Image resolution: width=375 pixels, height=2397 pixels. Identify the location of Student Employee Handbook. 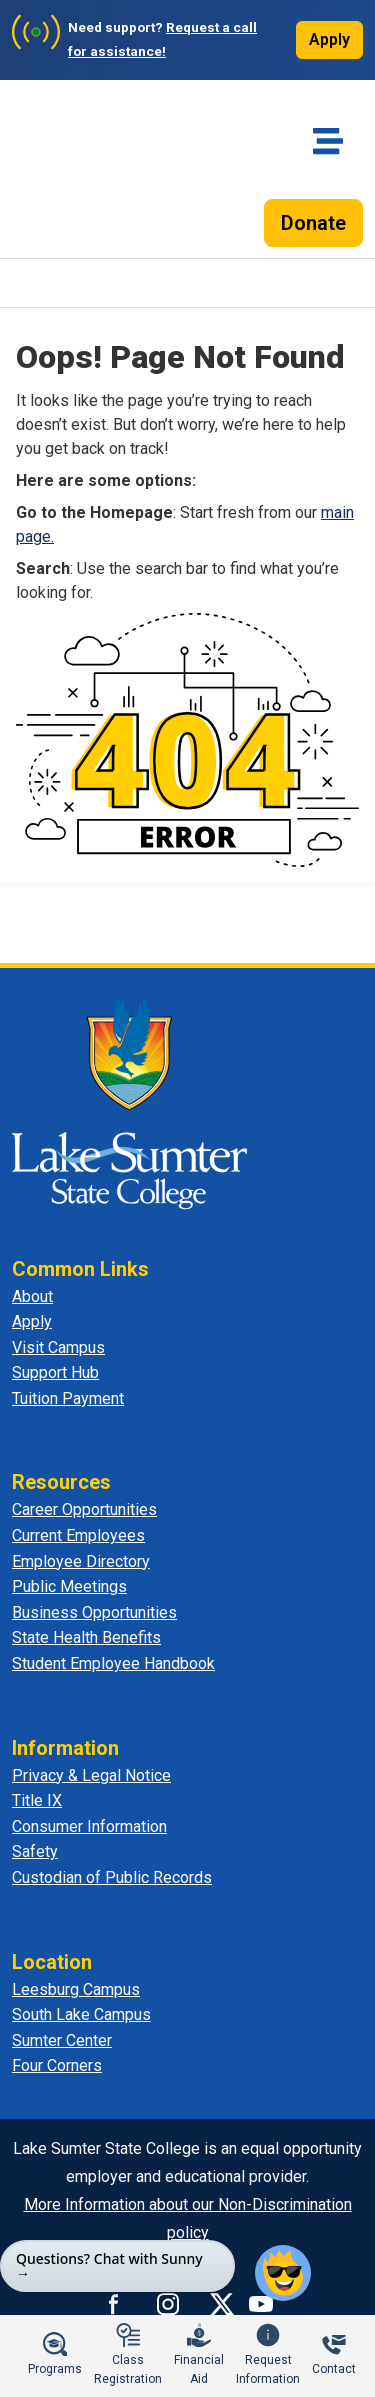
(113, 1663).